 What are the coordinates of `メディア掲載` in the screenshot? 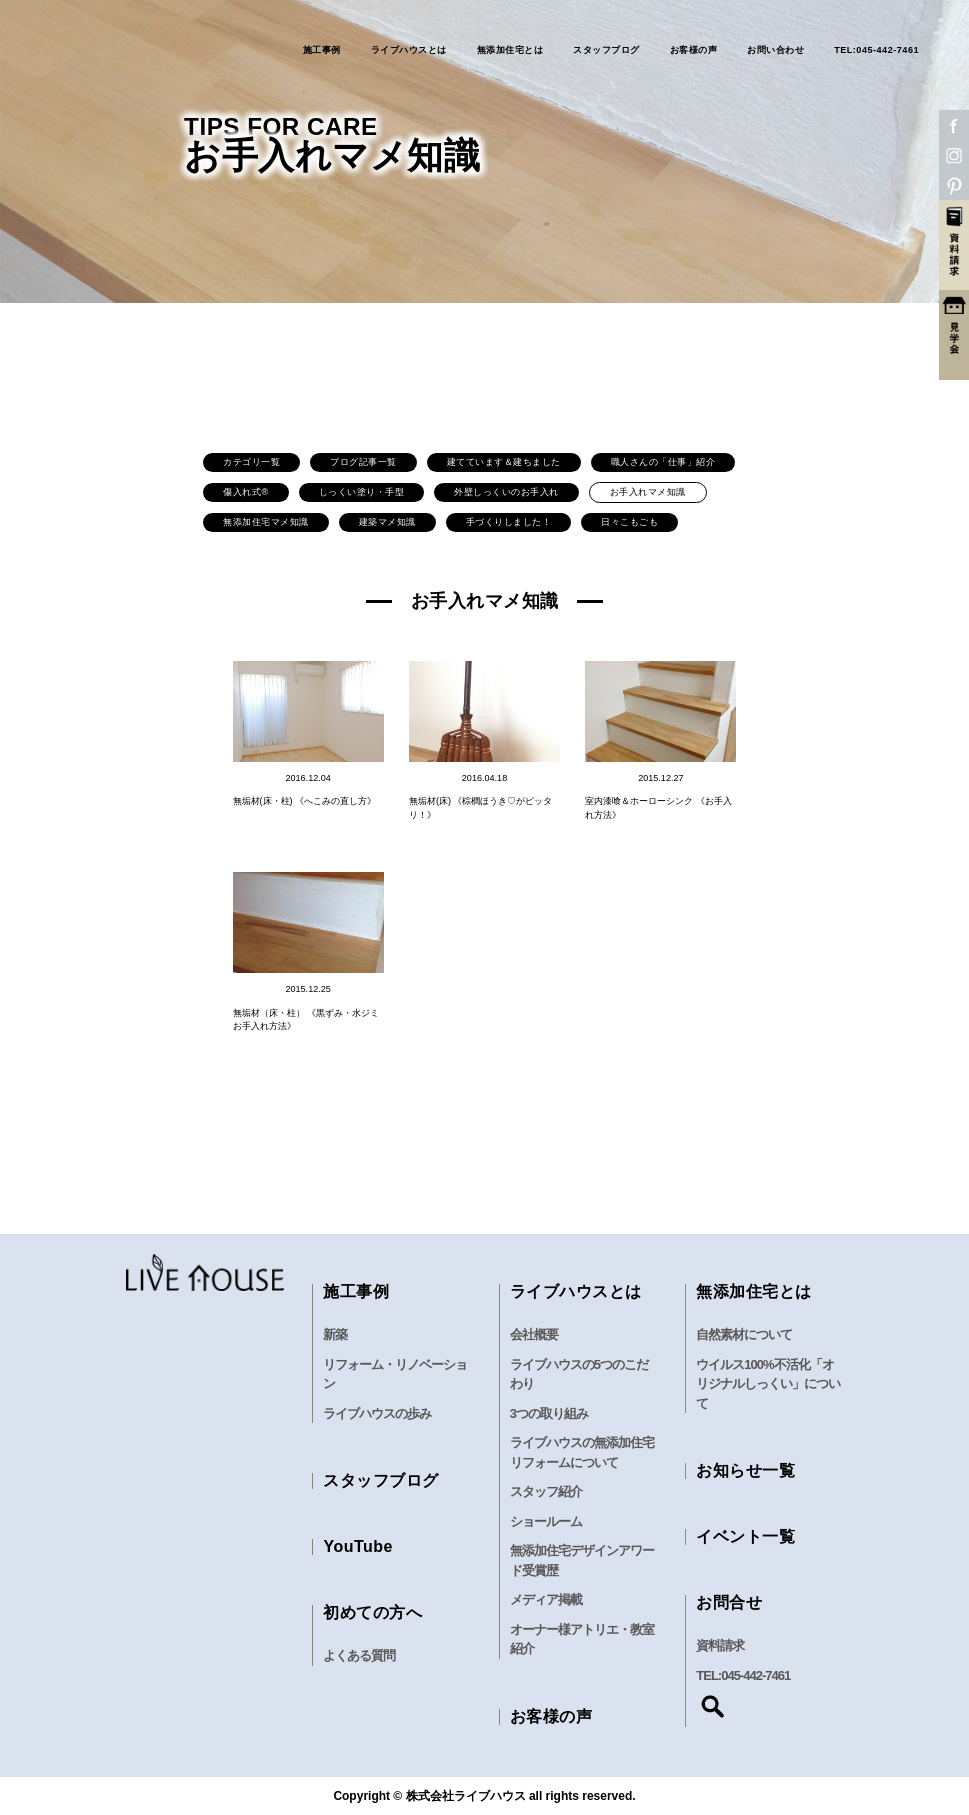 It's located at (546, 1599).